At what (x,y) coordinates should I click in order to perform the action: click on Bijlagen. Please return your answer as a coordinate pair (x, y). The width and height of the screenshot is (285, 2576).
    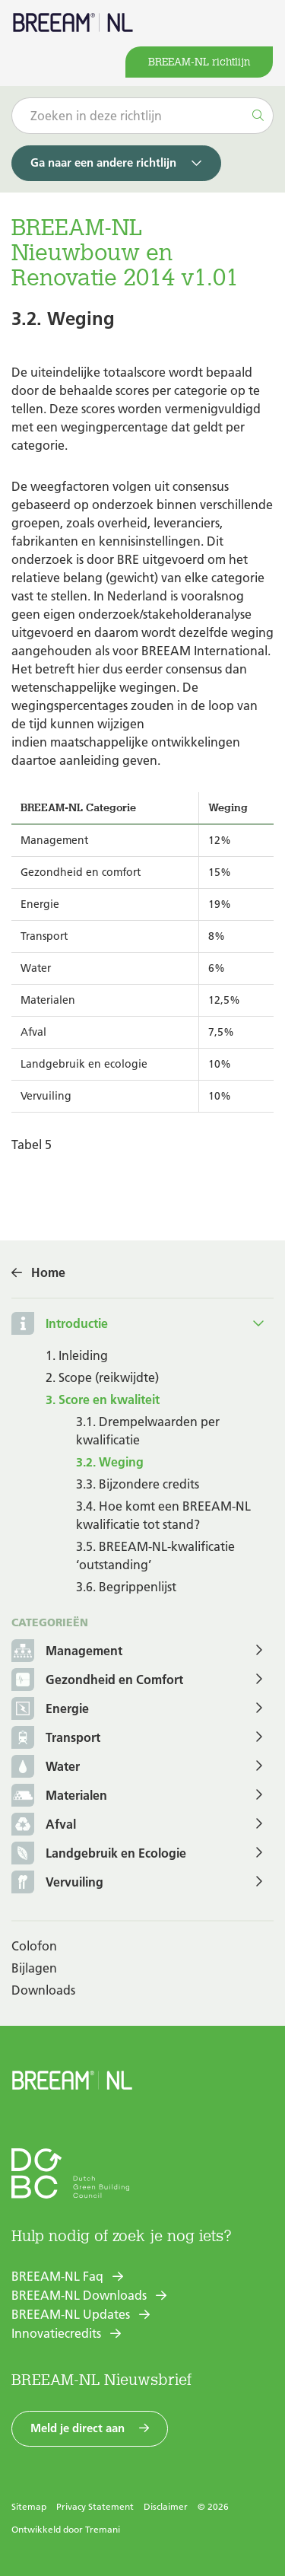
    Looking at the image, I should click on (34, 1968).